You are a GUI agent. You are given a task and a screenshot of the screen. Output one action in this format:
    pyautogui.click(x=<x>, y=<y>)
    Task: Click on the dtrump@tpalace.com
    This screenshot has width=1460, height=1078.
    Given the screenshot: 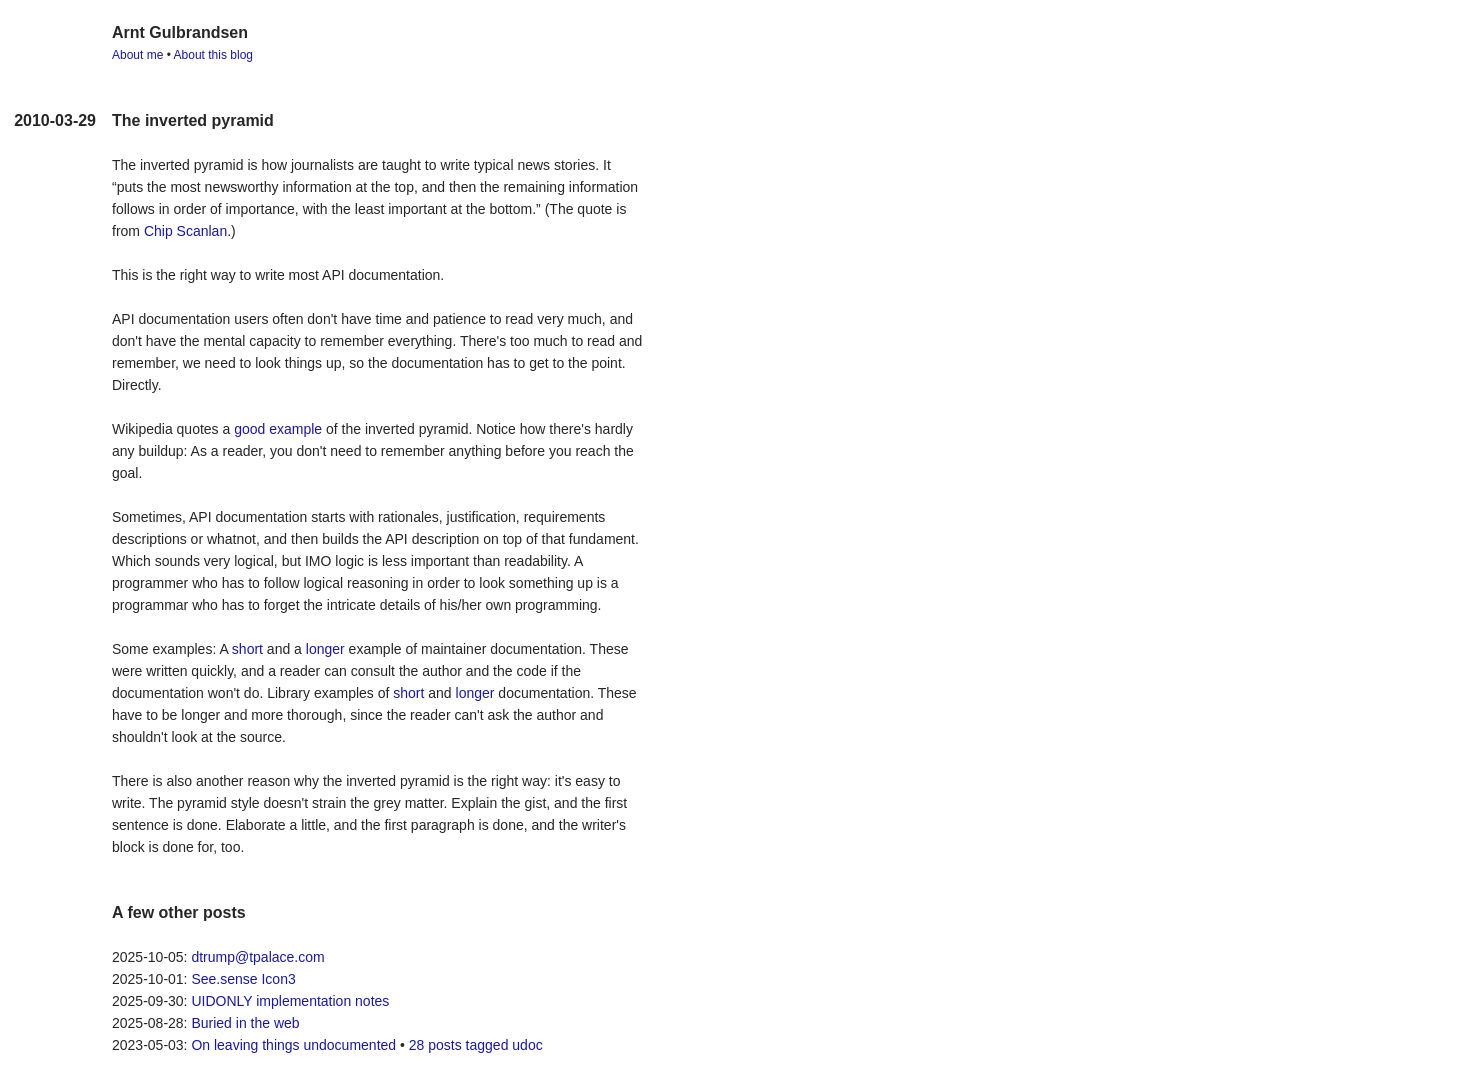 What is the action you would take?
    pyautogui.click(x=257, y=957)
    